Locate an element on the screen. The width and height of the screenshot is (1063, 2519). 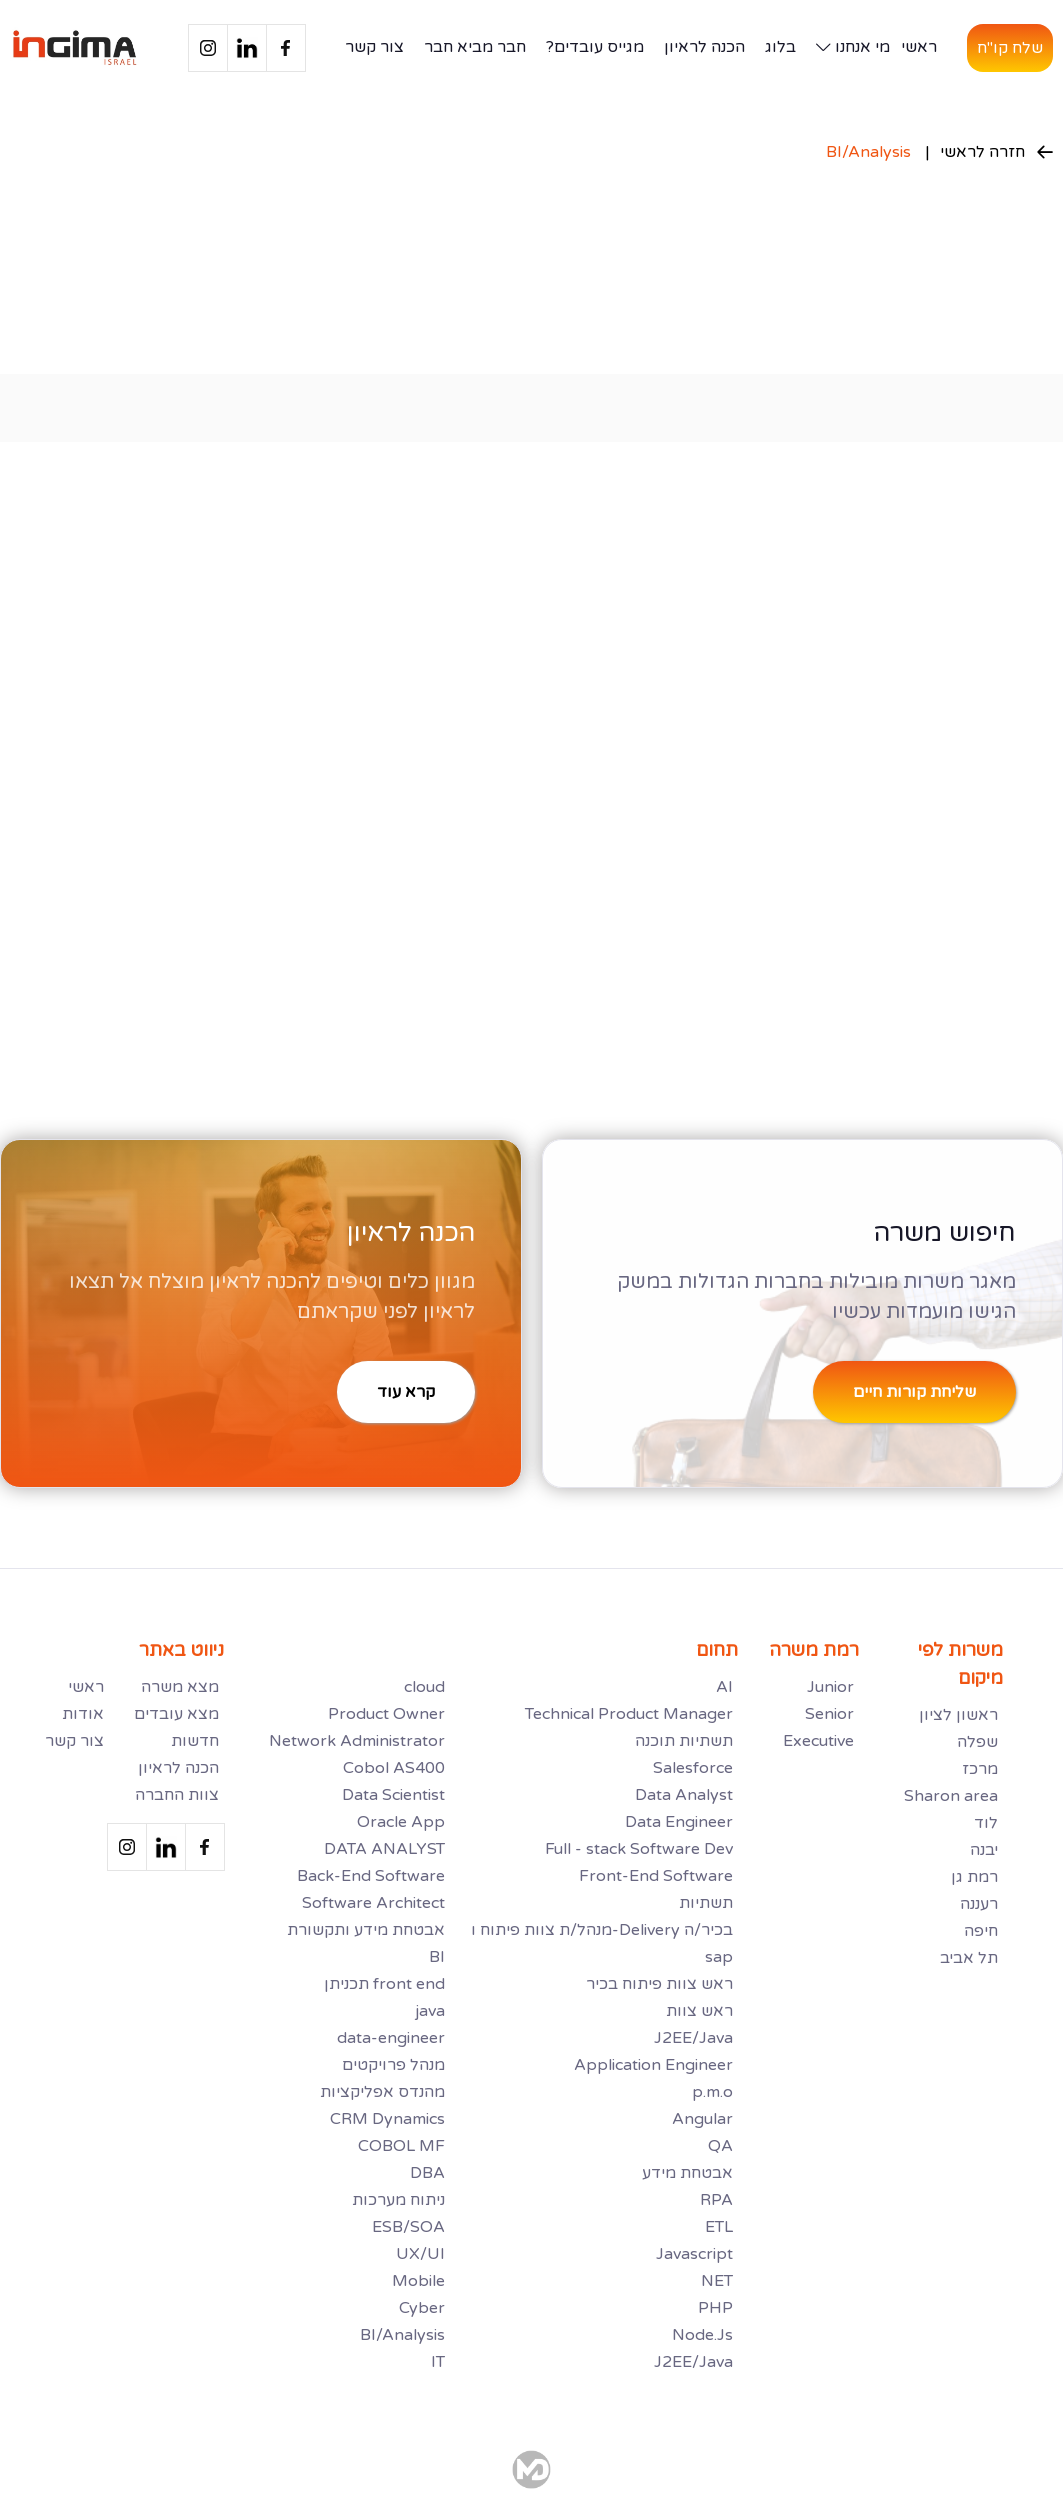
Product Owner is located at coordinates (386, 1714).